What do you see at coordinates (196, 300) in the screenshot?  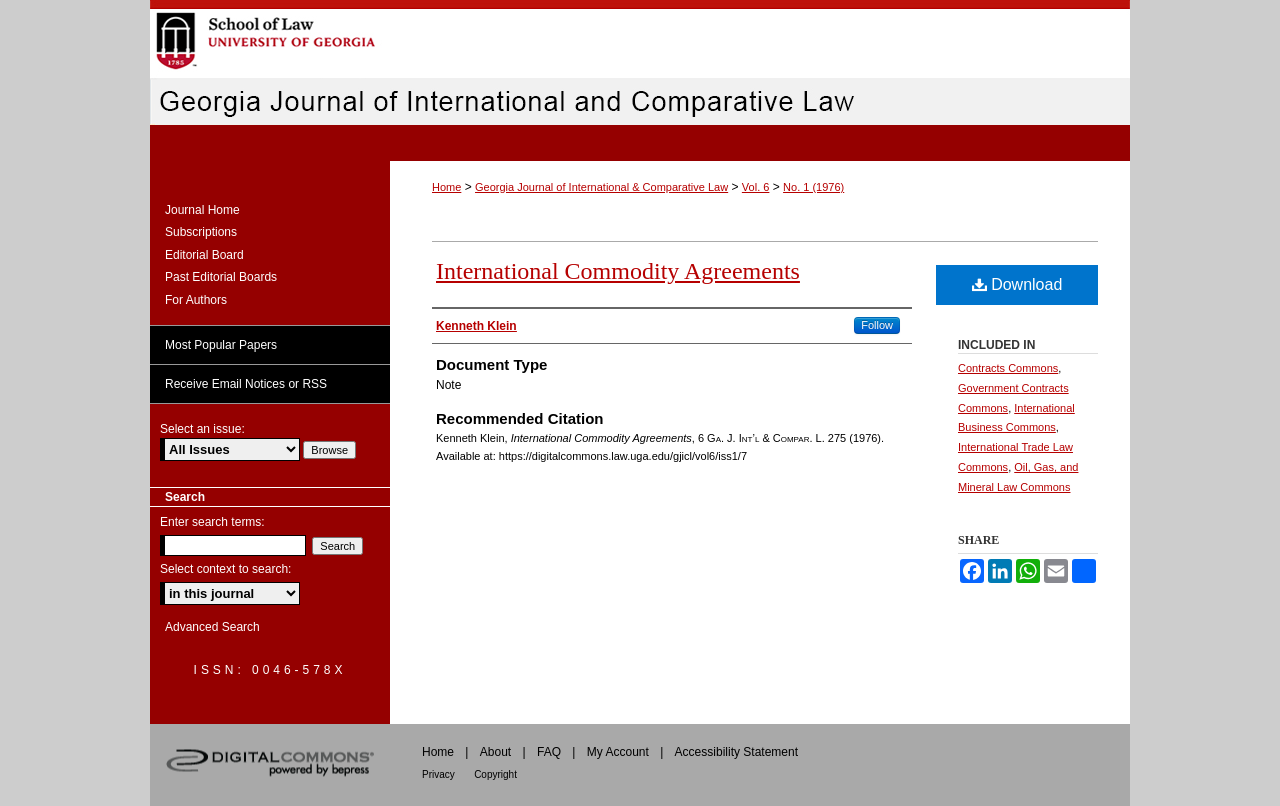 I see `For Authors` at bounding box center [196, 300].